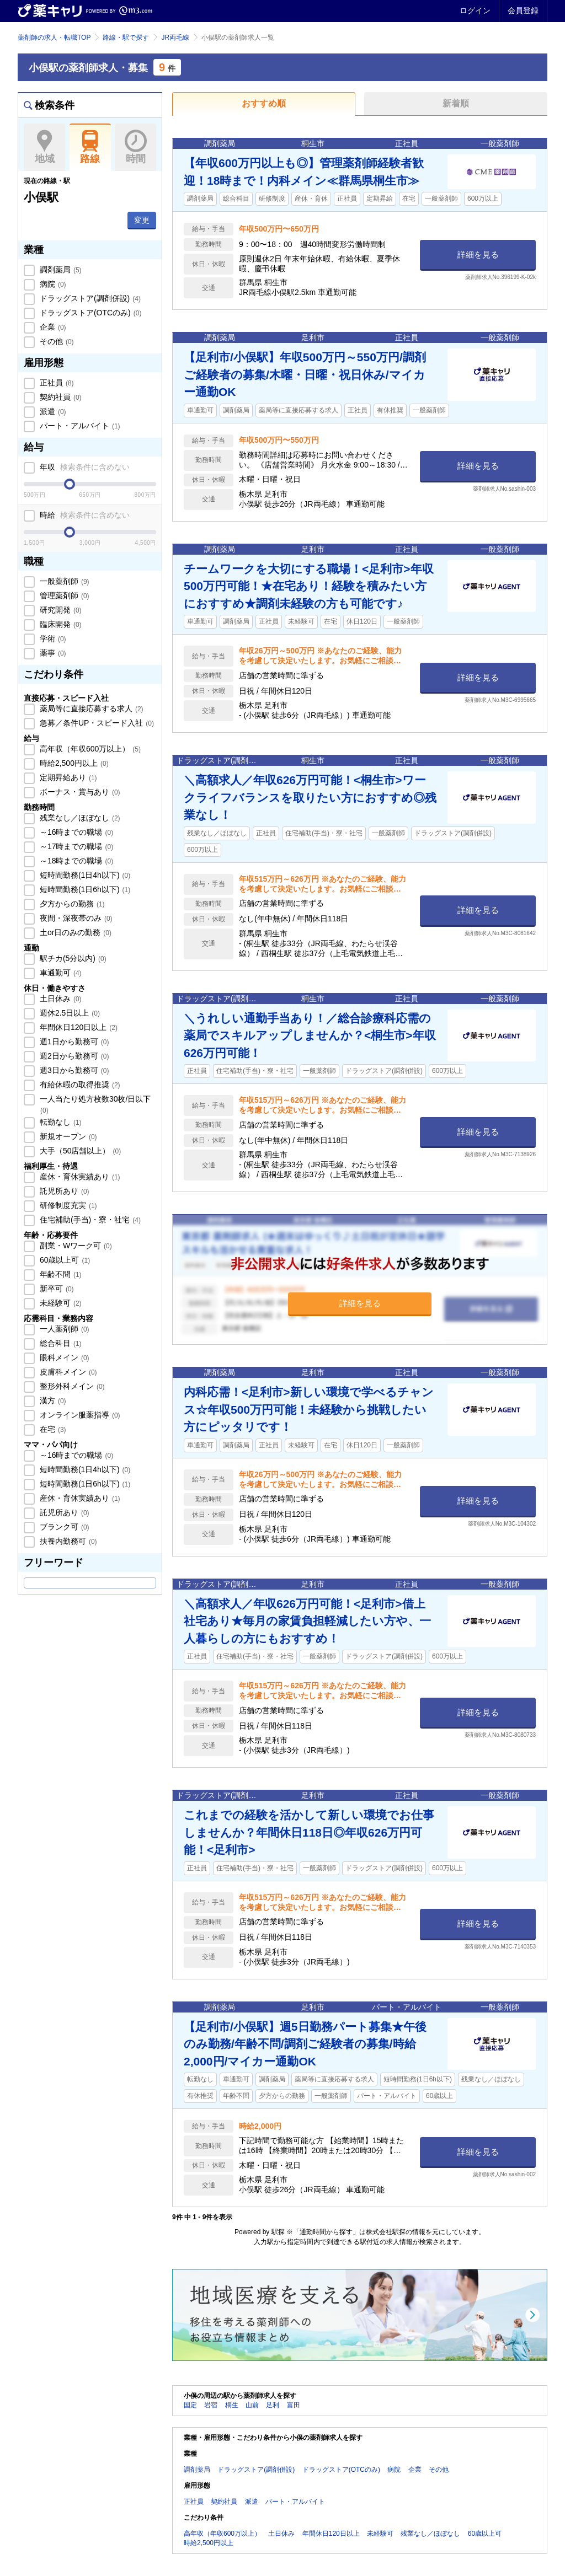 Image resolution: width=565 pixels, height=2576 pixels. Describe the element at coordinates (60, 998) in the screenshot. I see `土日休み` at that location.